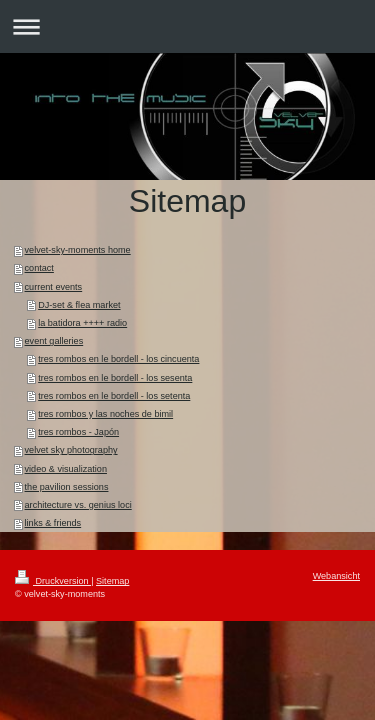  What do you see at coordinates (54, 287) in the screenshot?
I see `current events` at bounding box center [54, 287].